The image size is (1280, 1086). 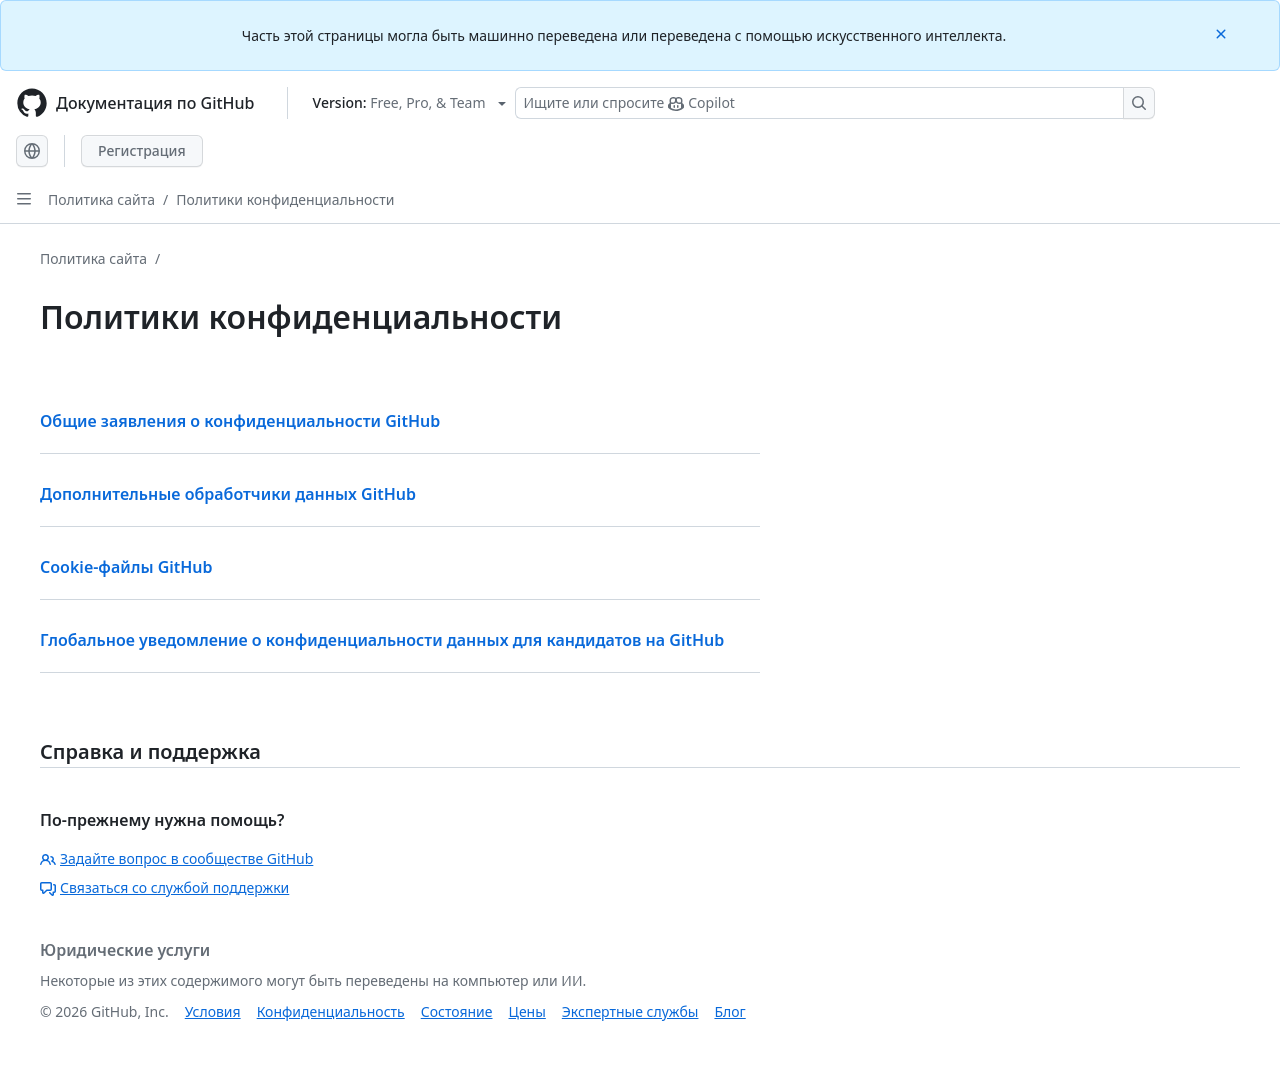 What do you see at coordinates (240, 421) in the screenshot?
I see `Общие заявления о конфиденциальности GitHub` at bounding box center [240, 421].